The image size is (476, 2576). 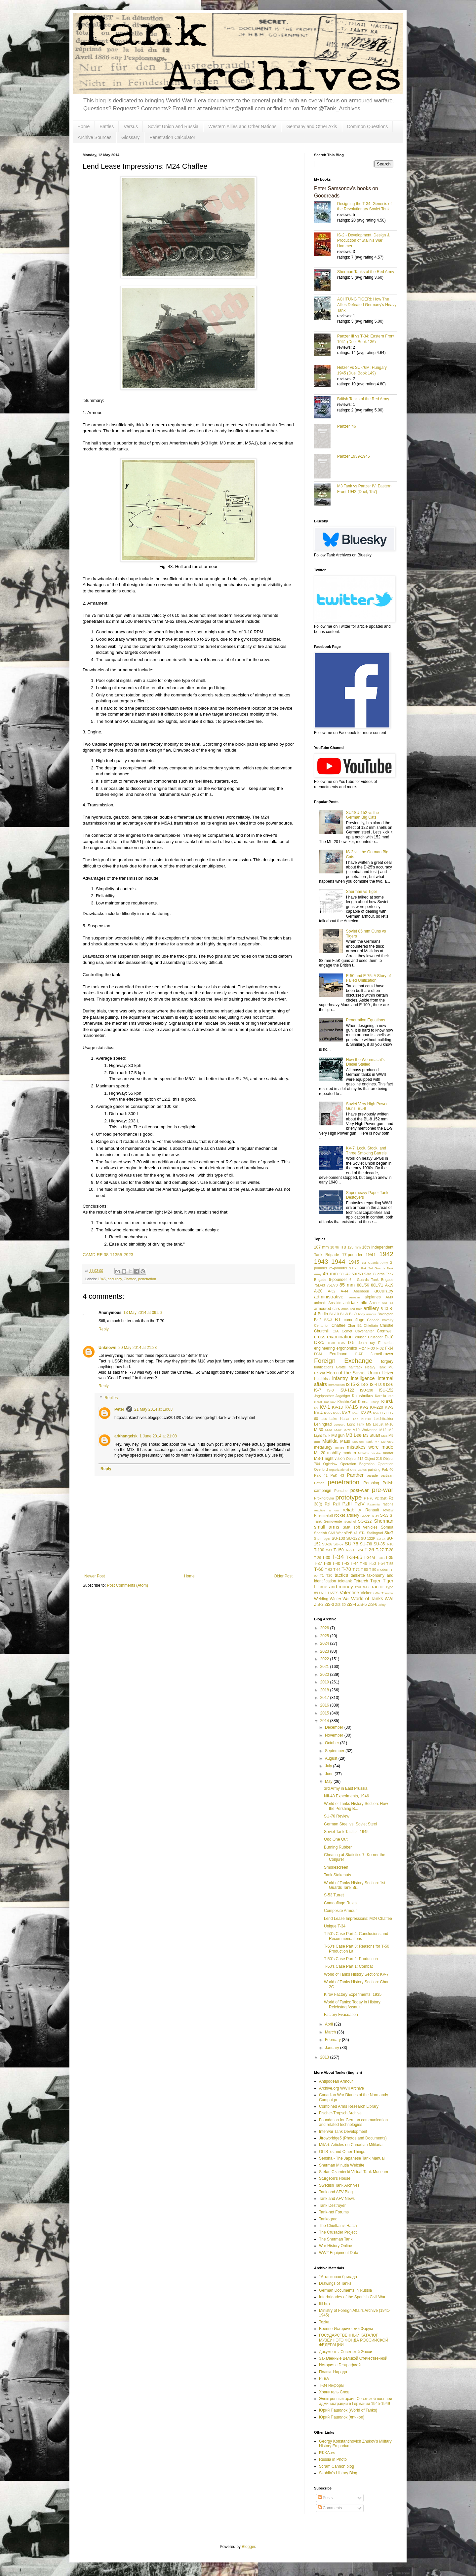 What do you see at coordinates (375, 1580) in the screenshot?
I see `Tiger` at bounding box center [375, 1580].